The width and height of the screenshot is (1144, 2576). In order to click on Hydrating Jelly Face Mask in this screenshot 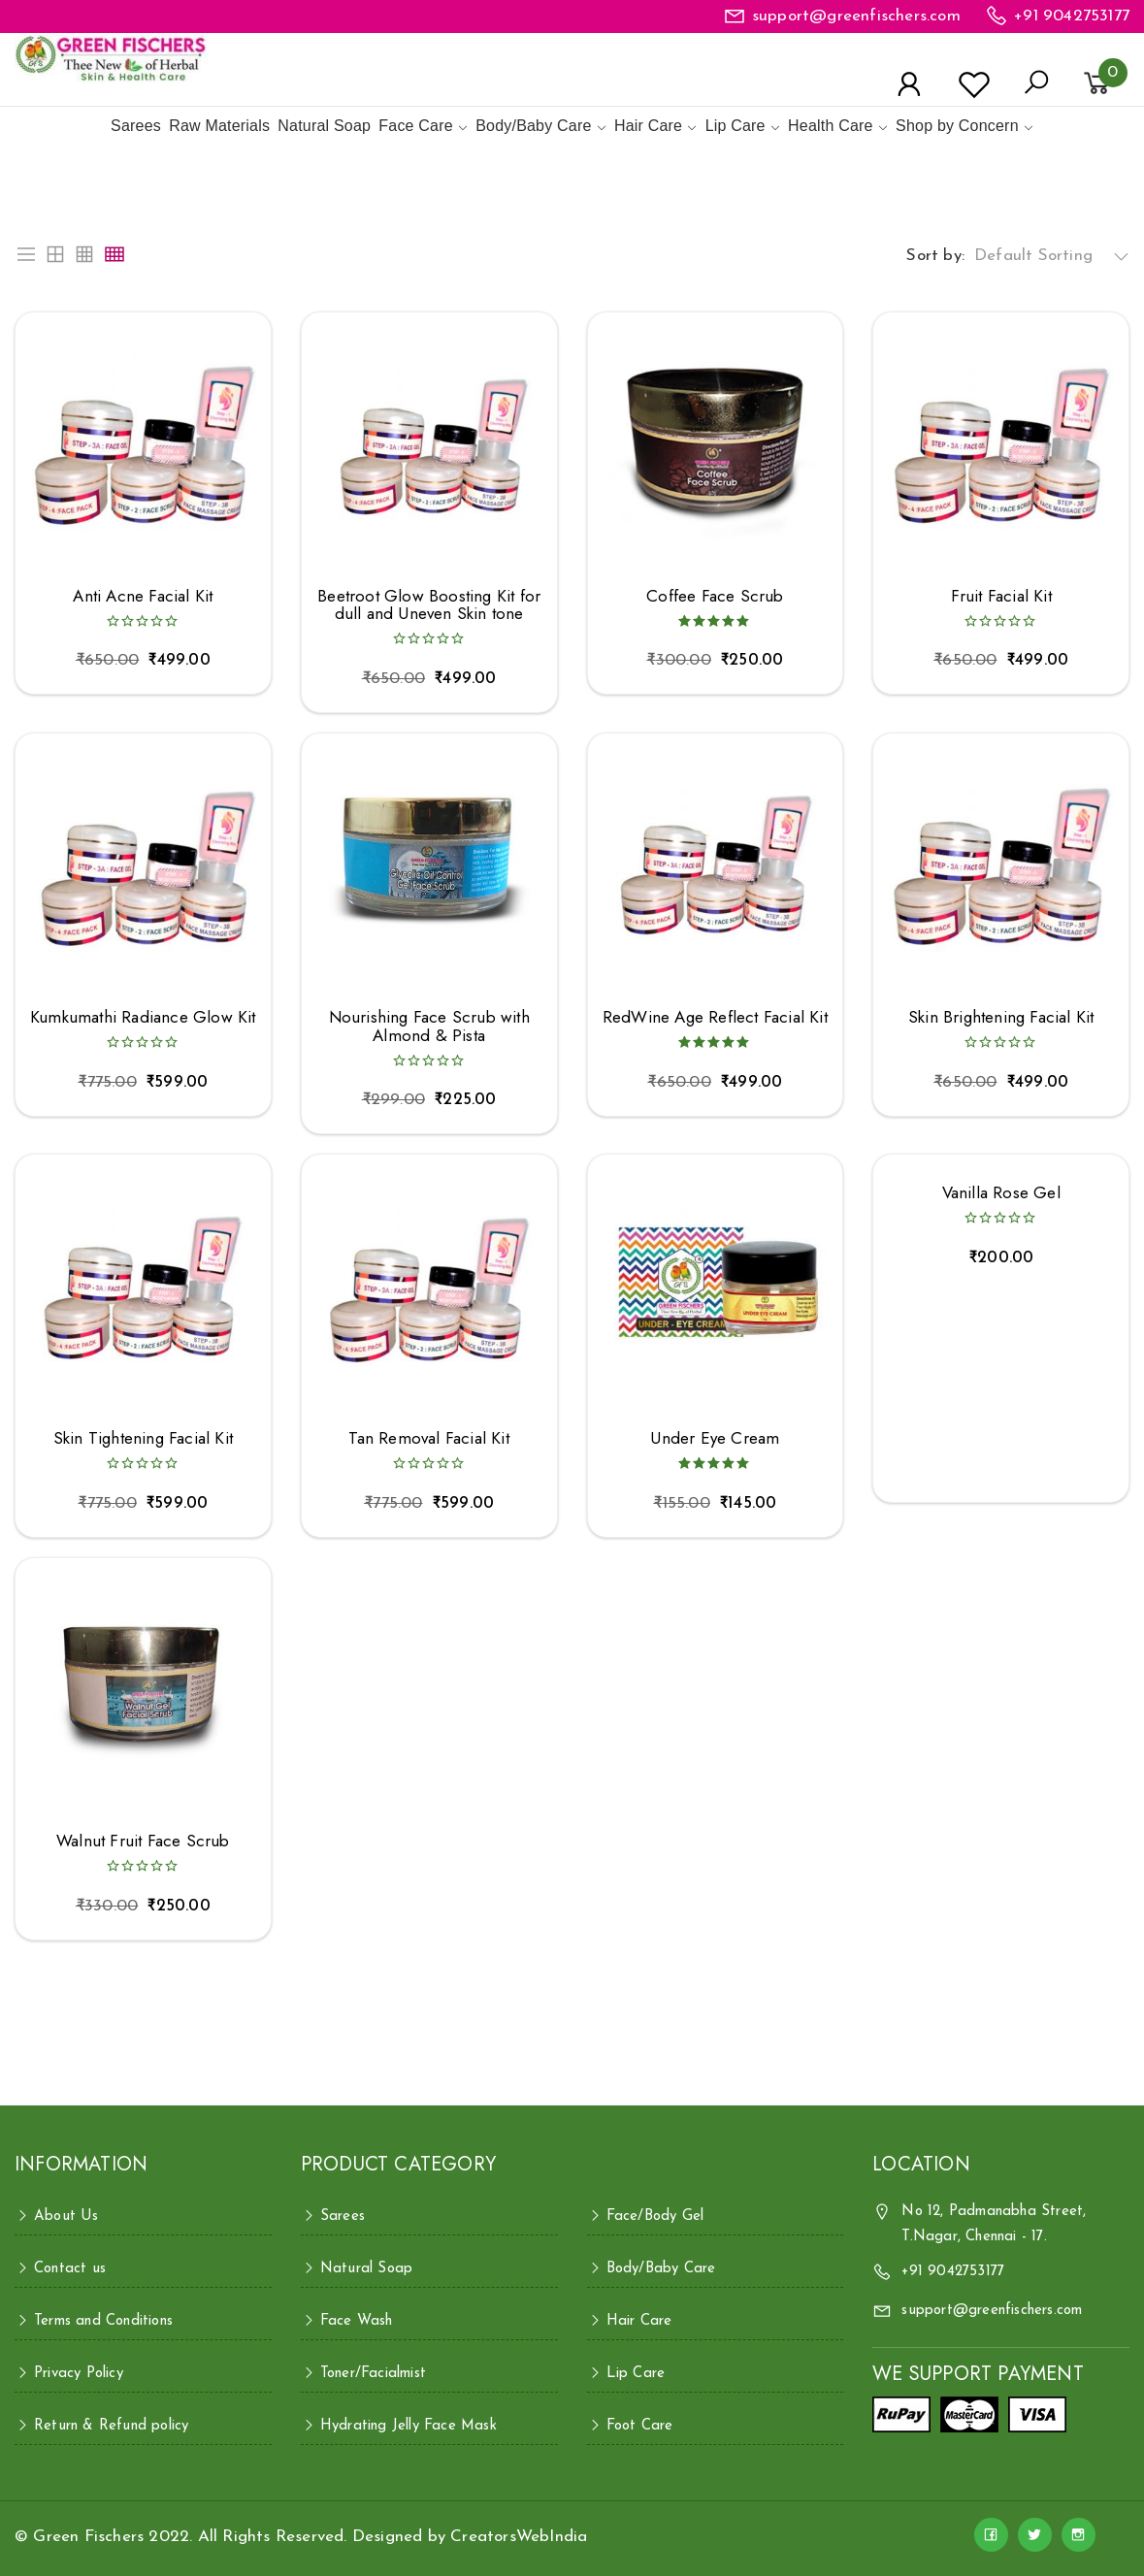, I will do `click(408, 2426)`.